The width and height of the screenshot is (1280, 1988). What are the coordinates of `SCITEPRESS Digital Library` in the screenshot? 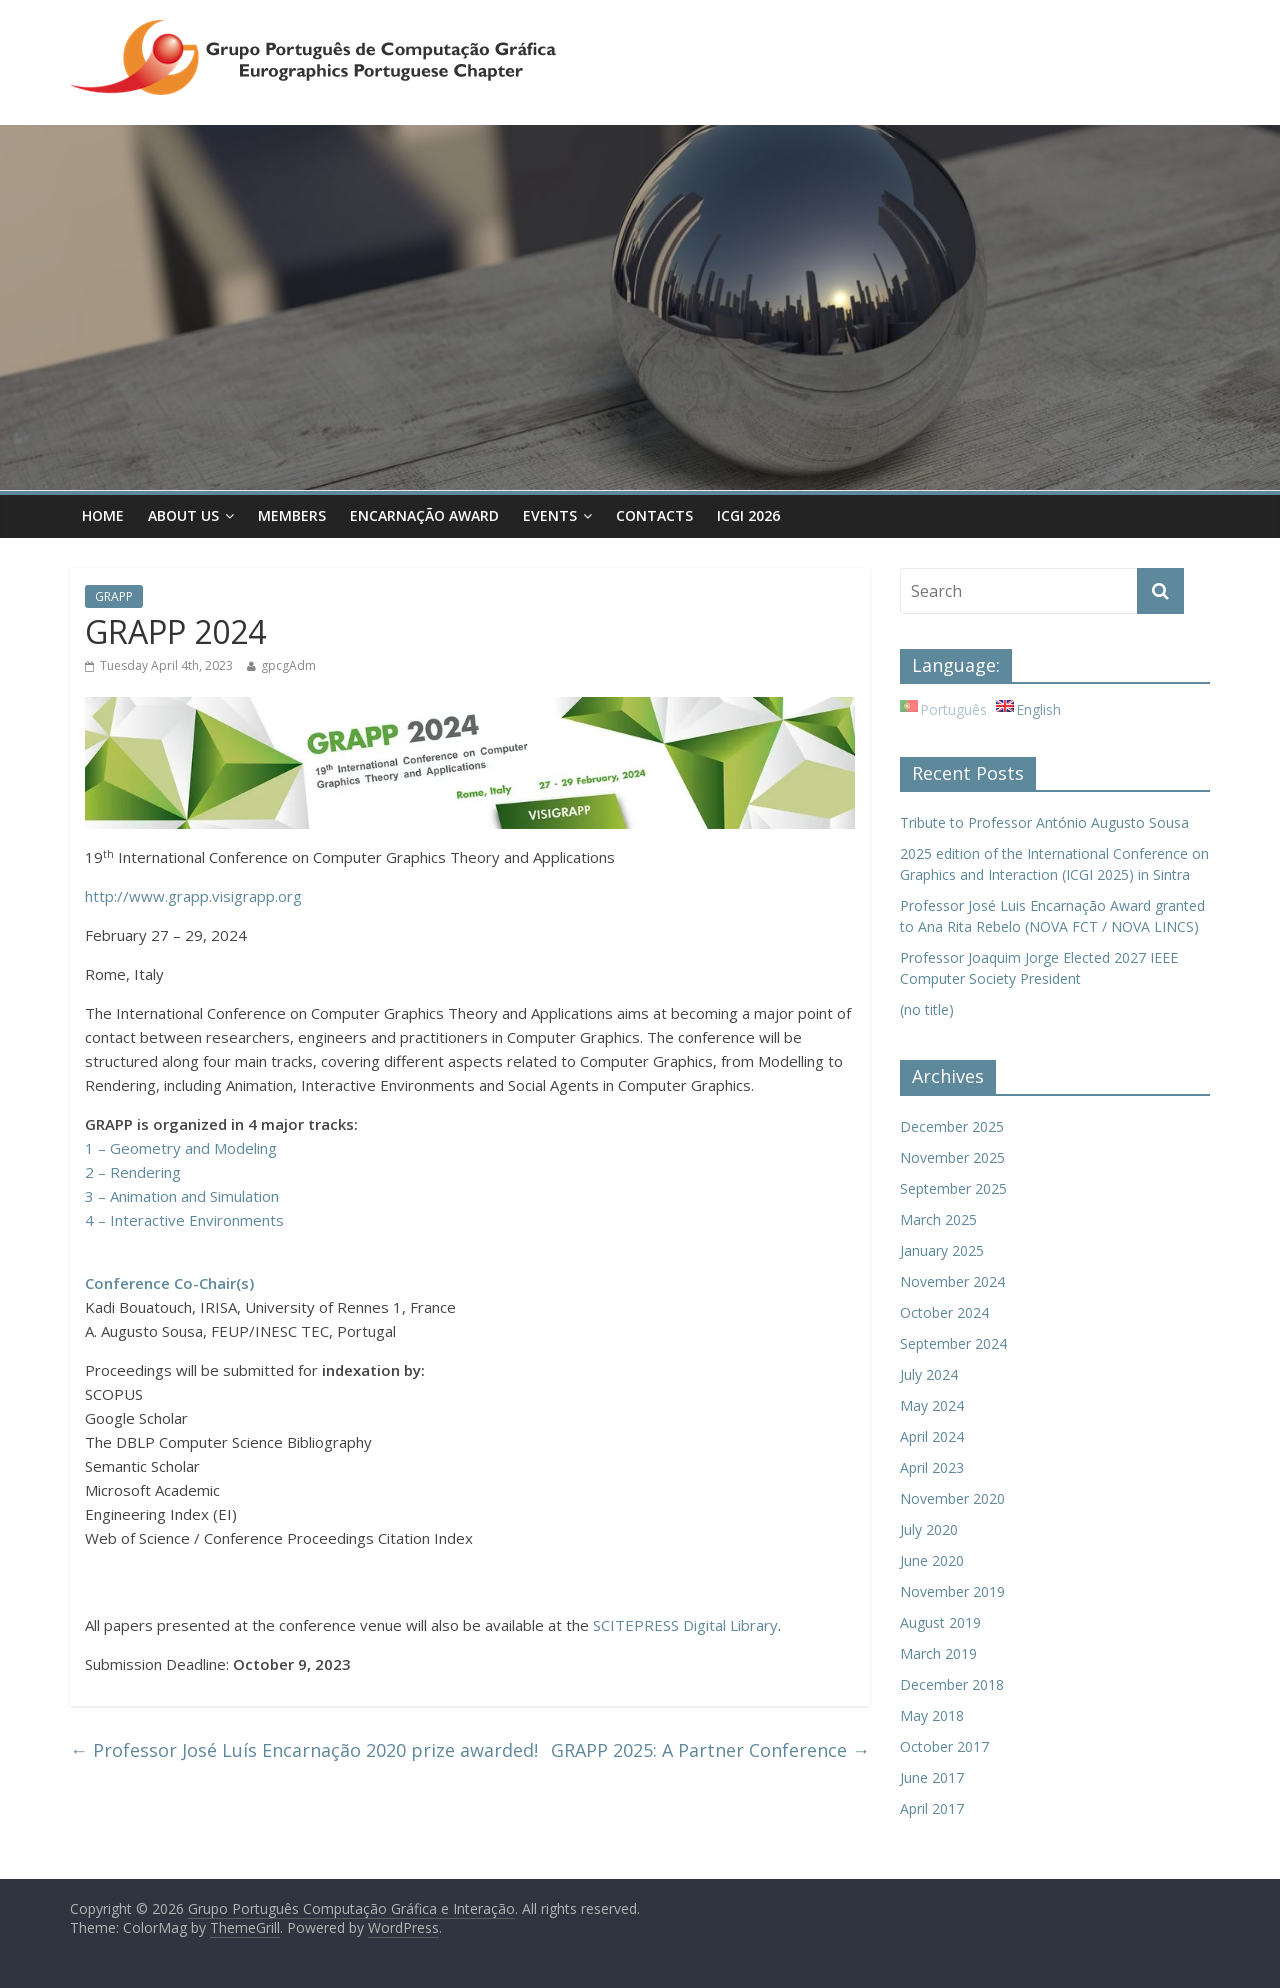 It's located at (685, 1625).